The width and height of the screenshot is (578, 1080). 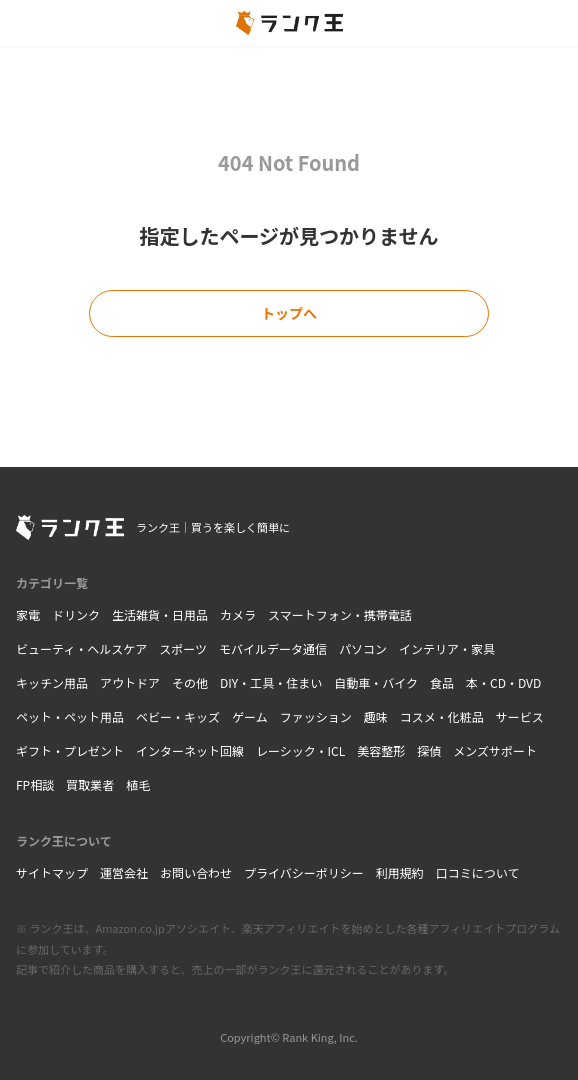 I want to click on 口コミについて, so click(x=478, y=872).